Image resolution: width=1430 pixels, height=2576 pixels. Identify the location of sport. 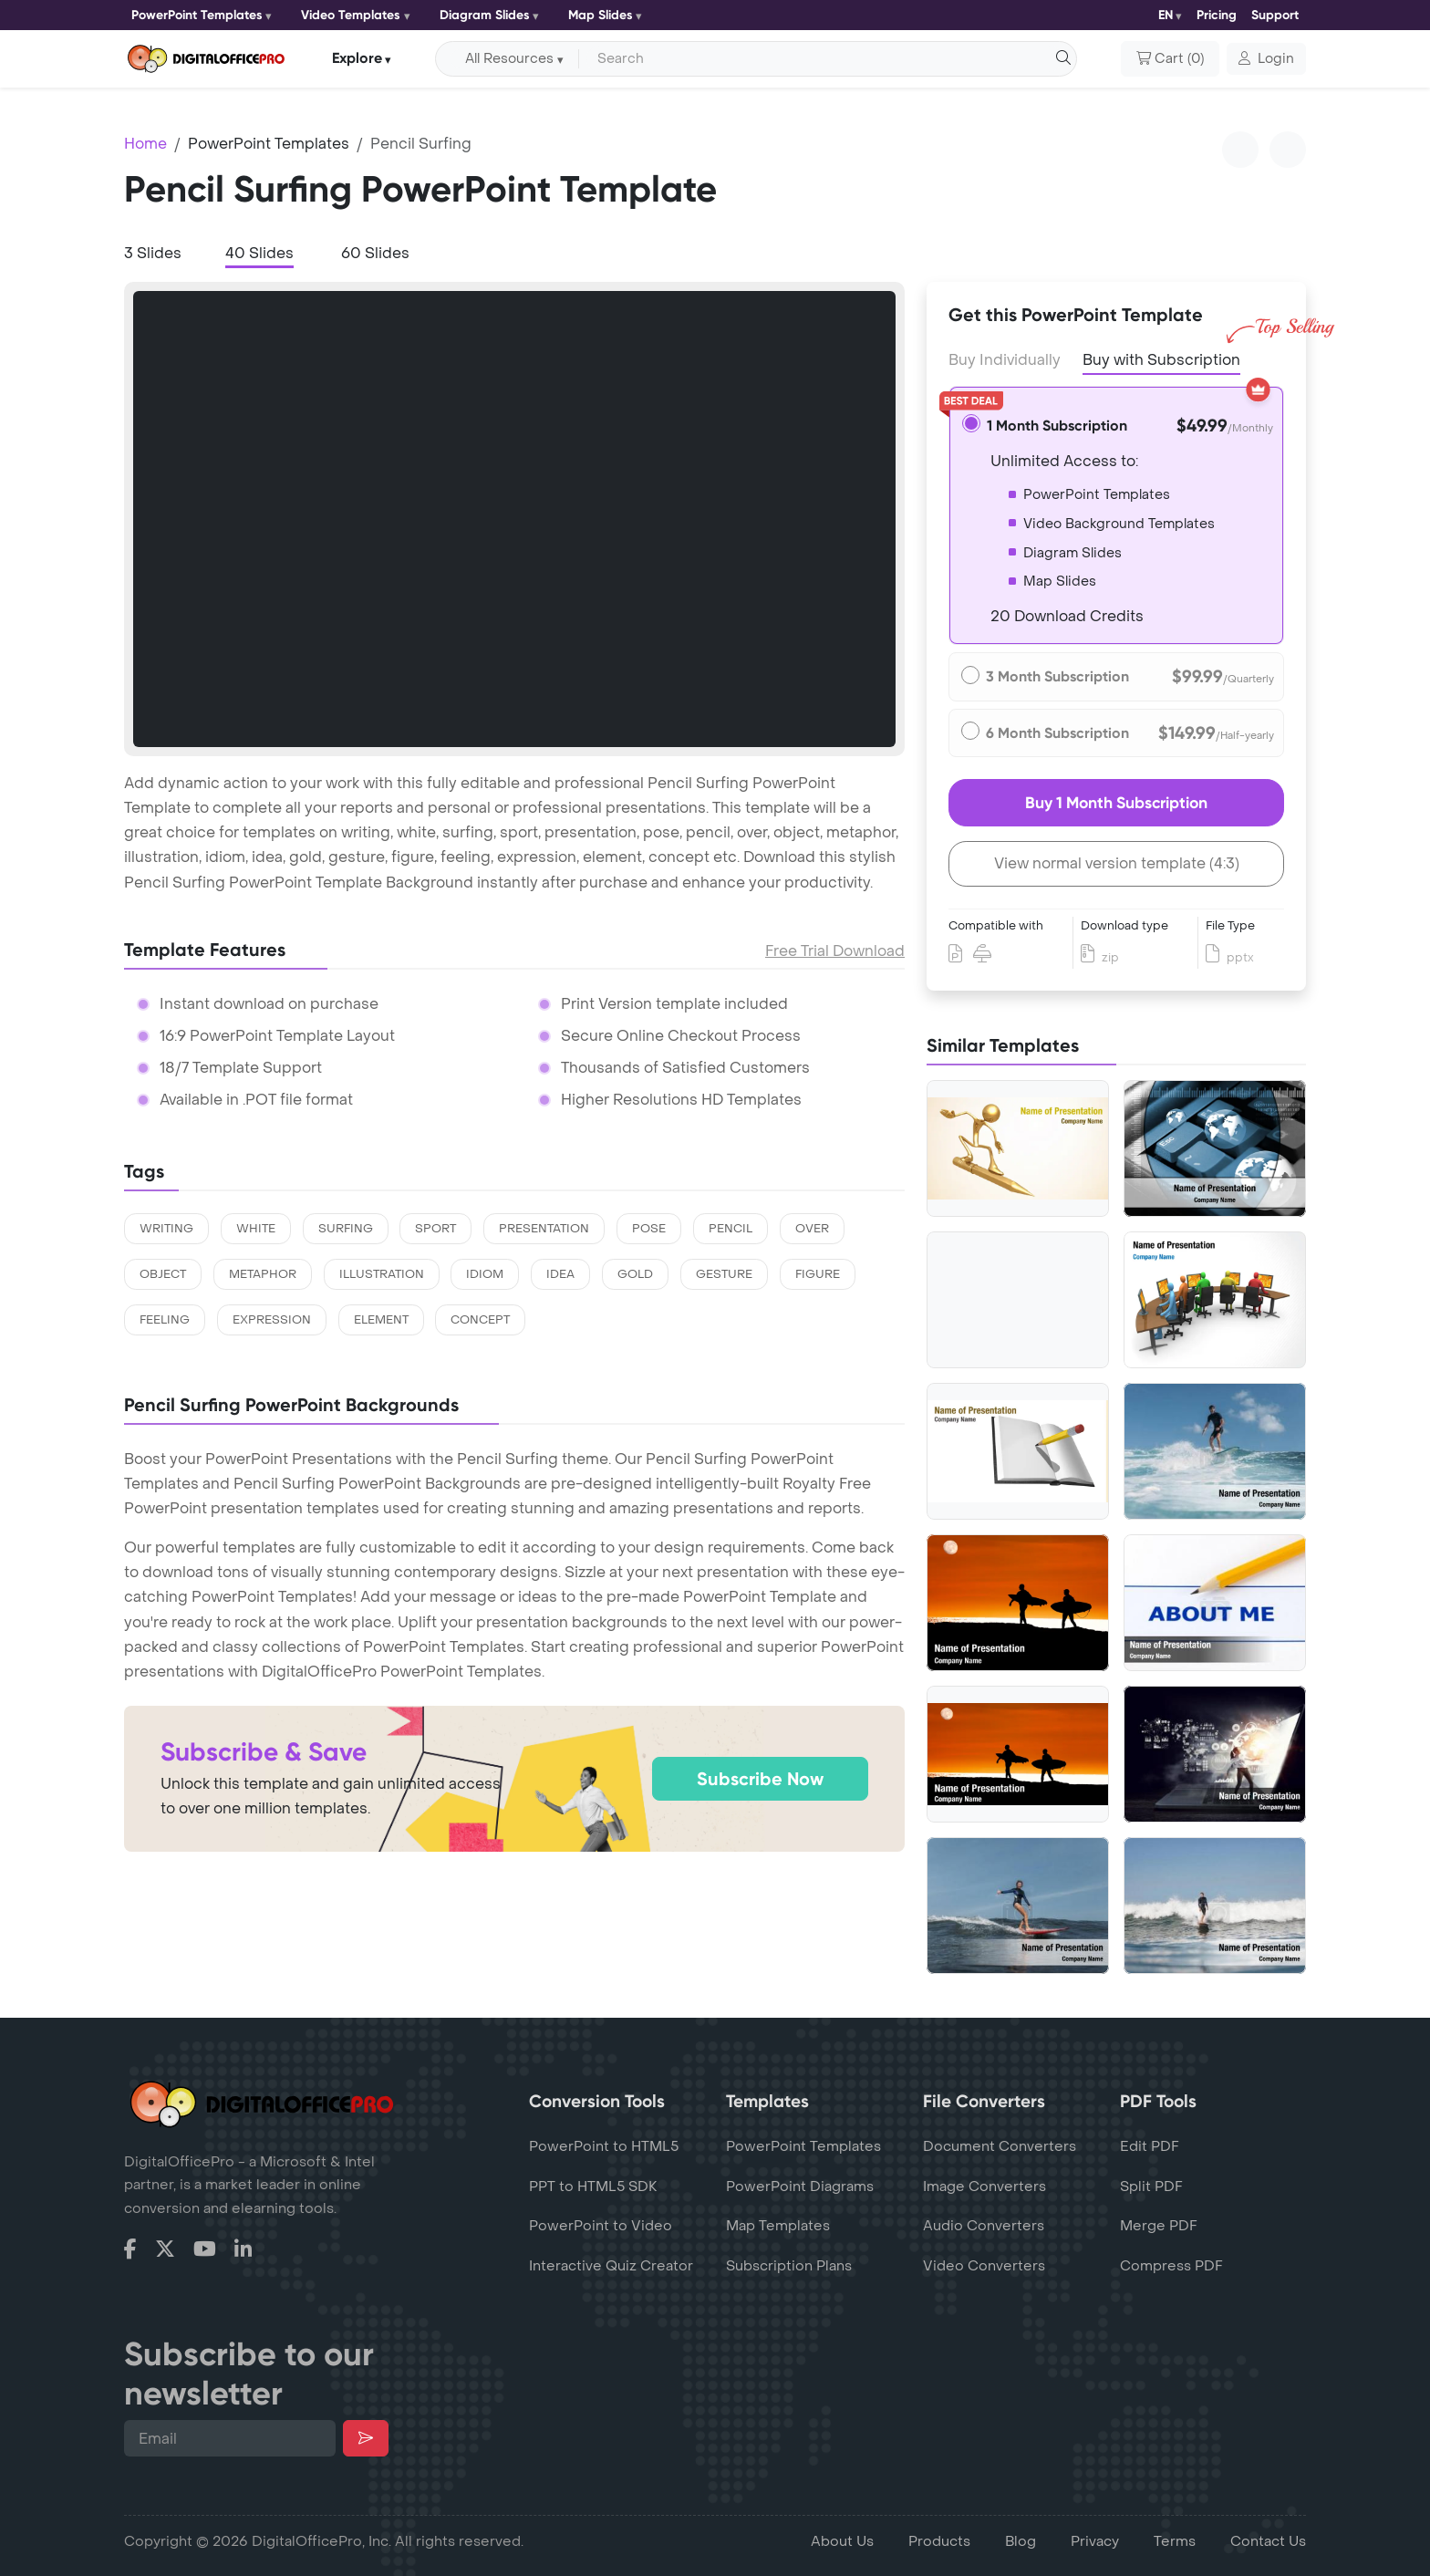
(435, 1228).